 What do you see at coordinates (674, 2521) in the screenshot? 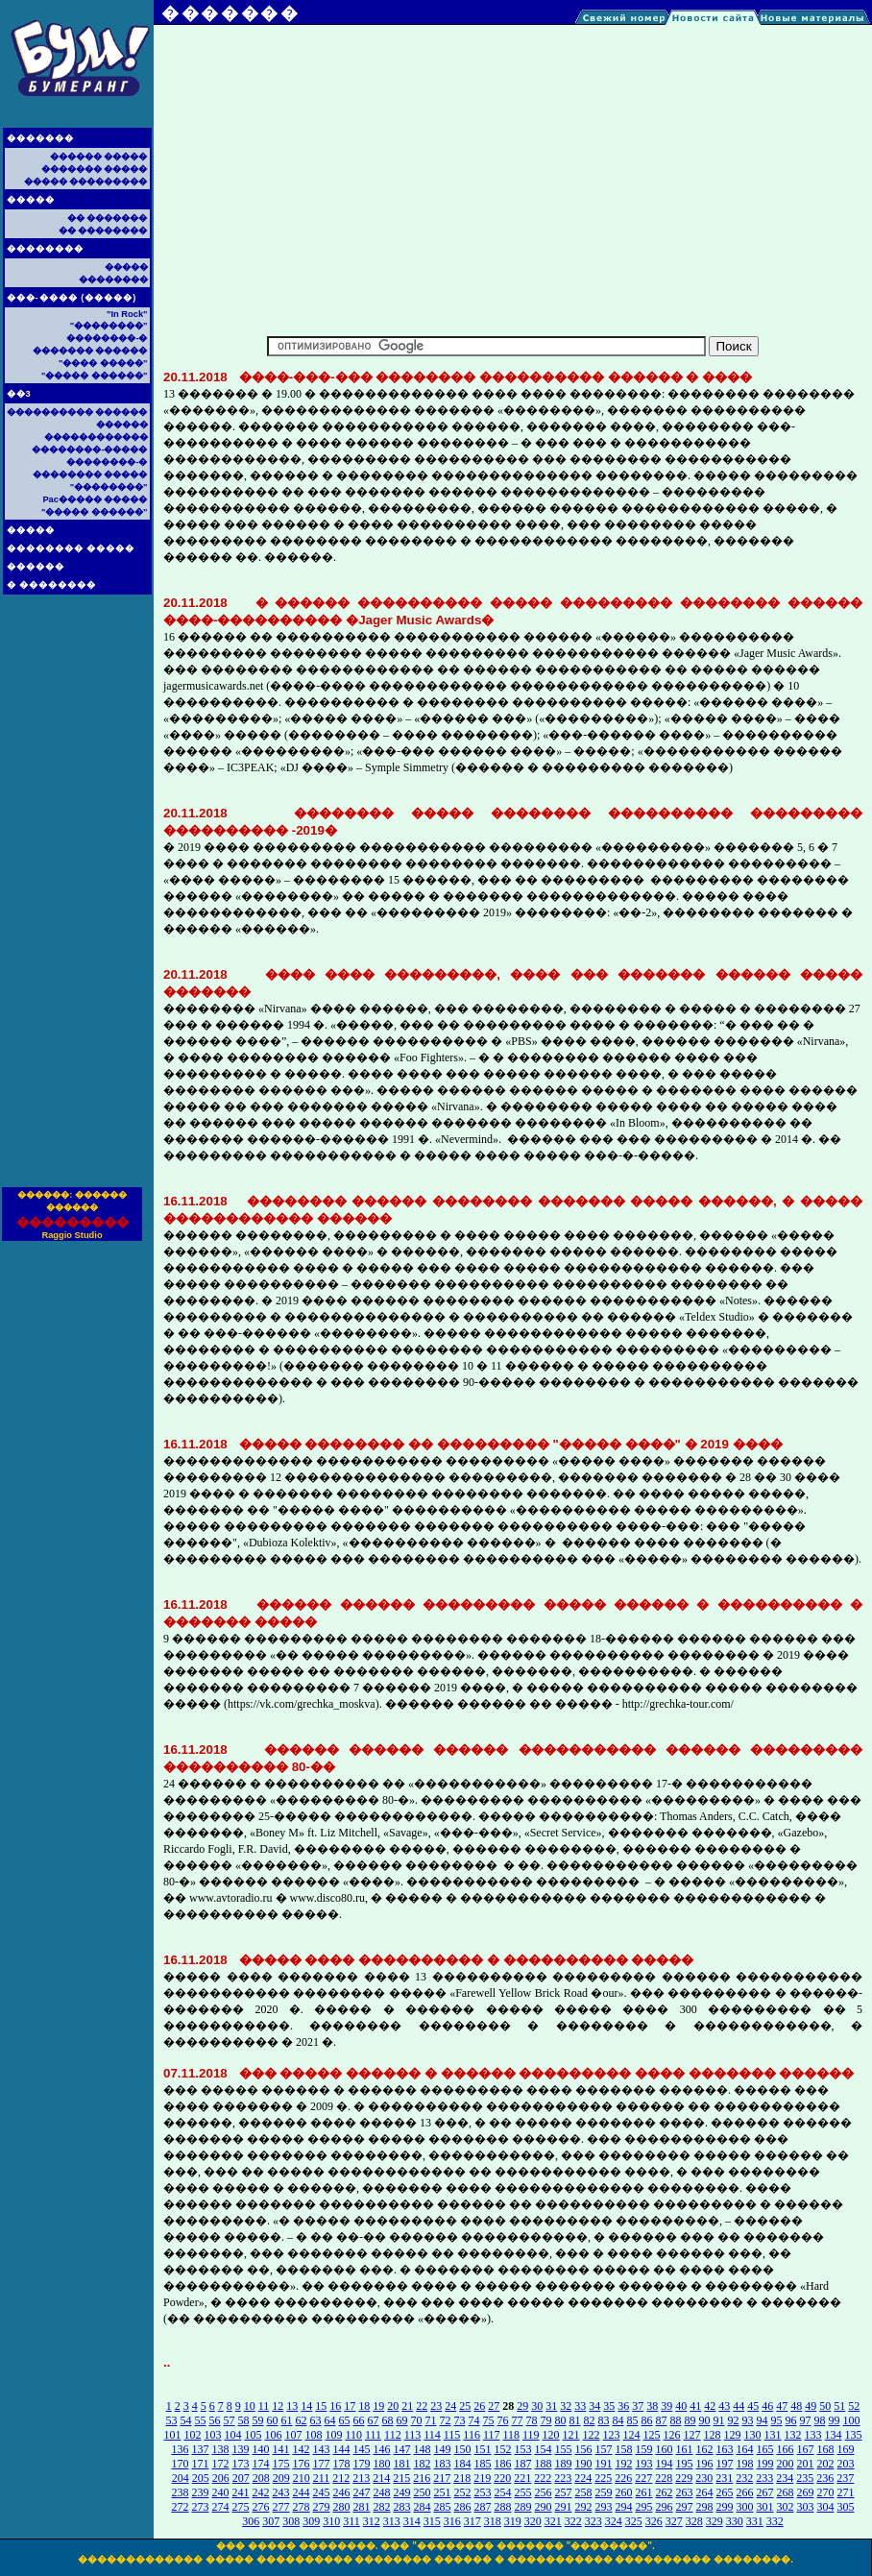
I see `327` at bounding box center [674, 2521].